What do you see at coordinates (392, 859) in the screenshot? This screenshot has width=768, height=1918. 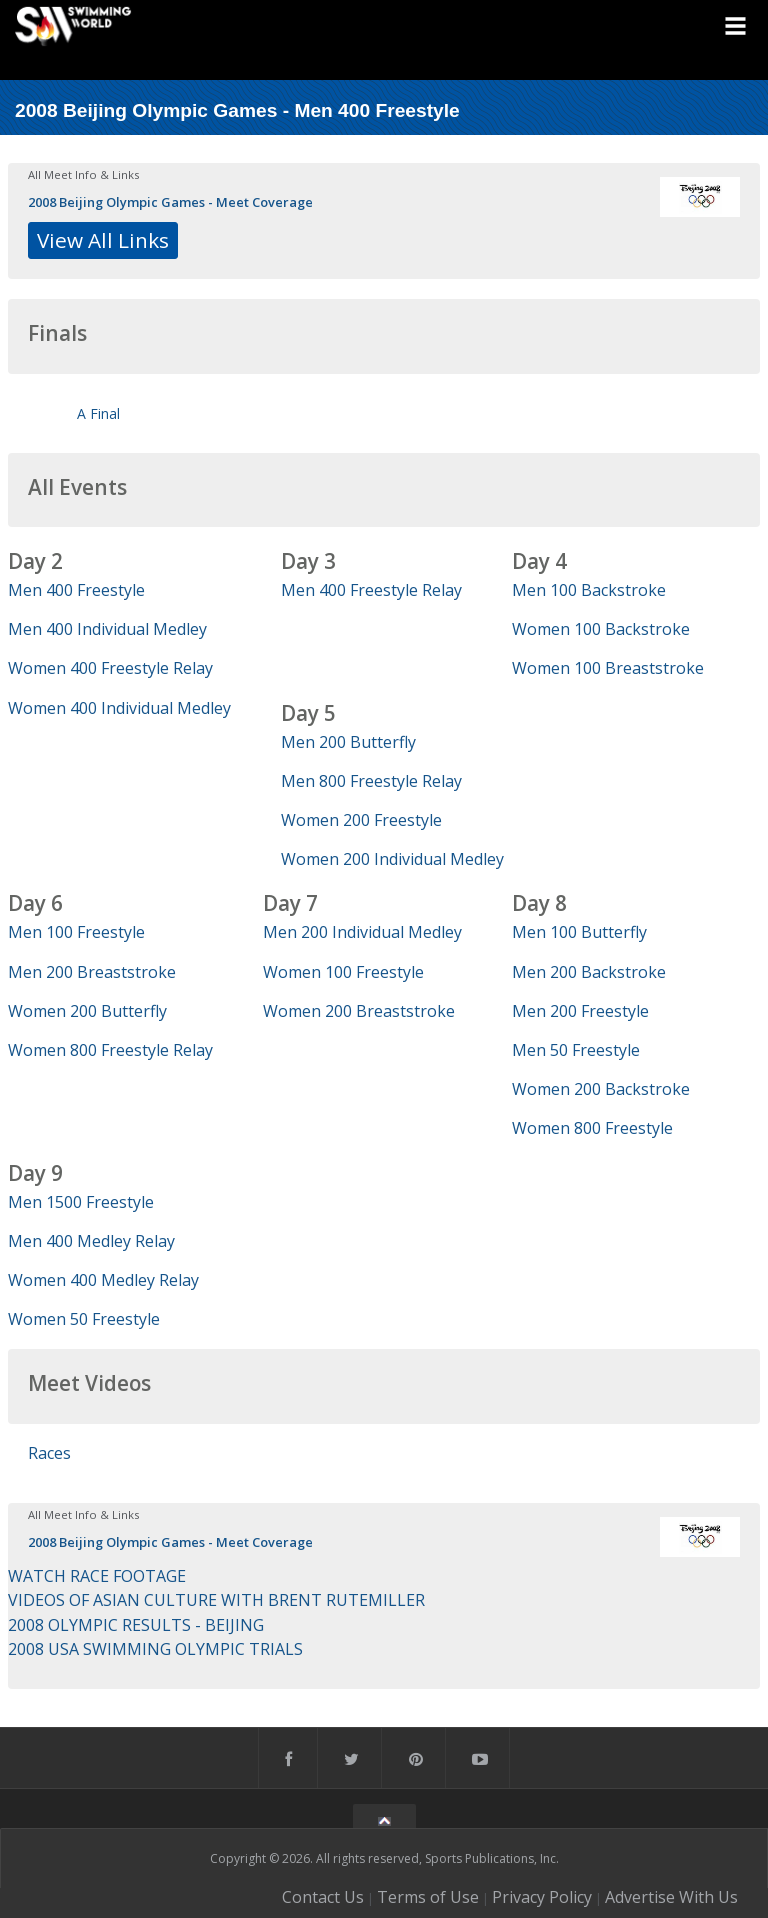 I see `Women 200 Individual Medley` at bounding box center [392, 859].